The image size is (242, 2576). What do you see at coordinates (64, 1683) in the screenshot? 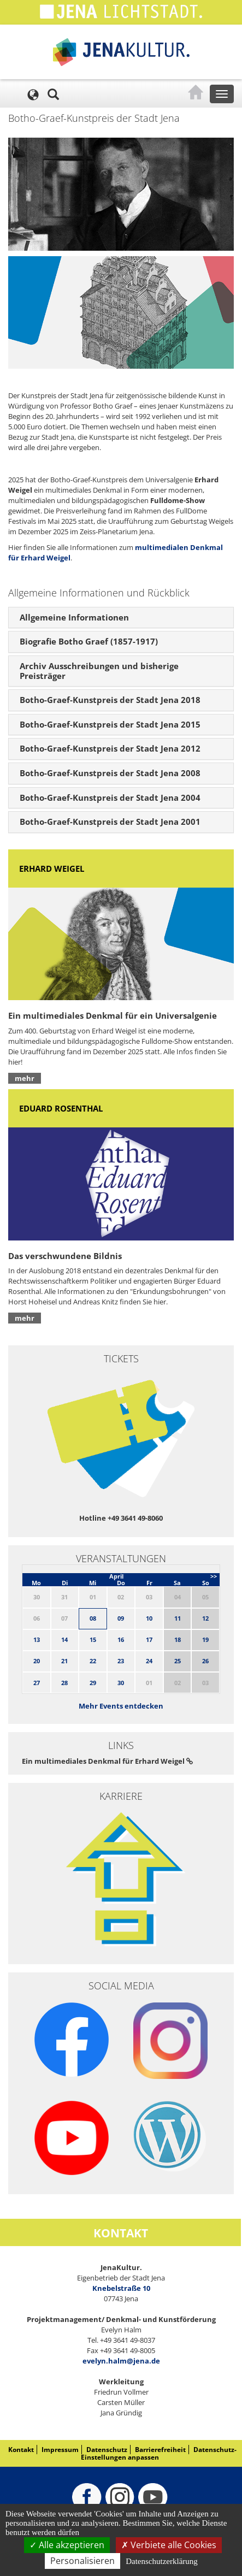
I see `28` at bounding box center [64, 1683].